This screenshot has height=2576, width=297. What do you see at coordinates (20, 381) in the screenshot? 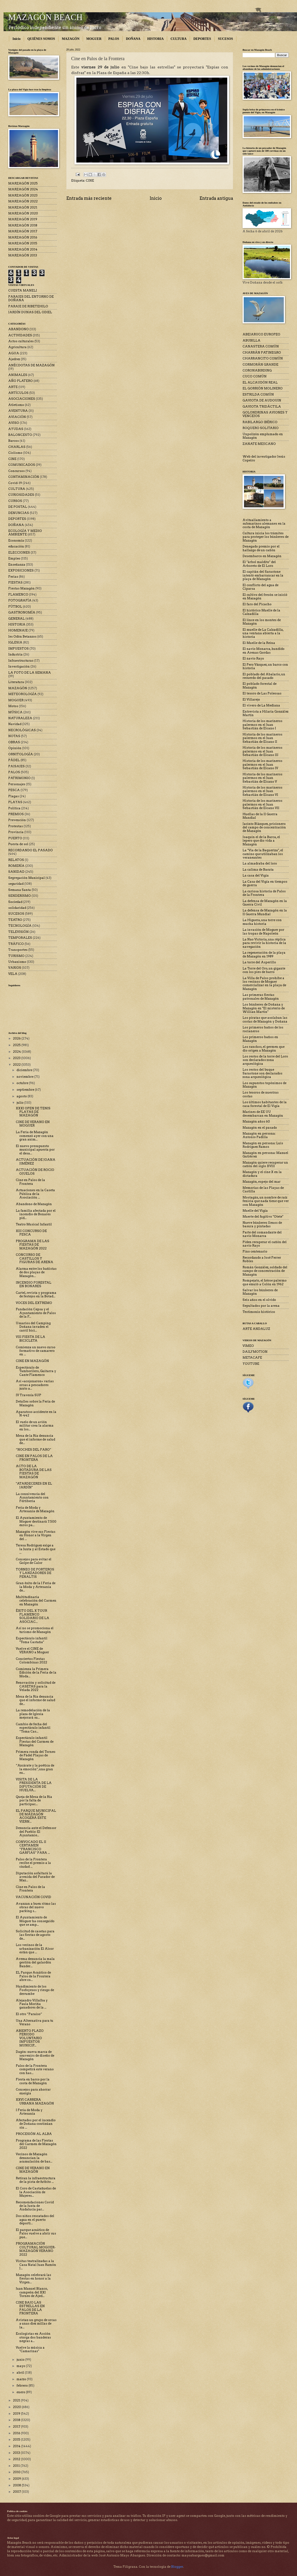
I see `AÑO PLATERO` at bounding box center [20, 381].